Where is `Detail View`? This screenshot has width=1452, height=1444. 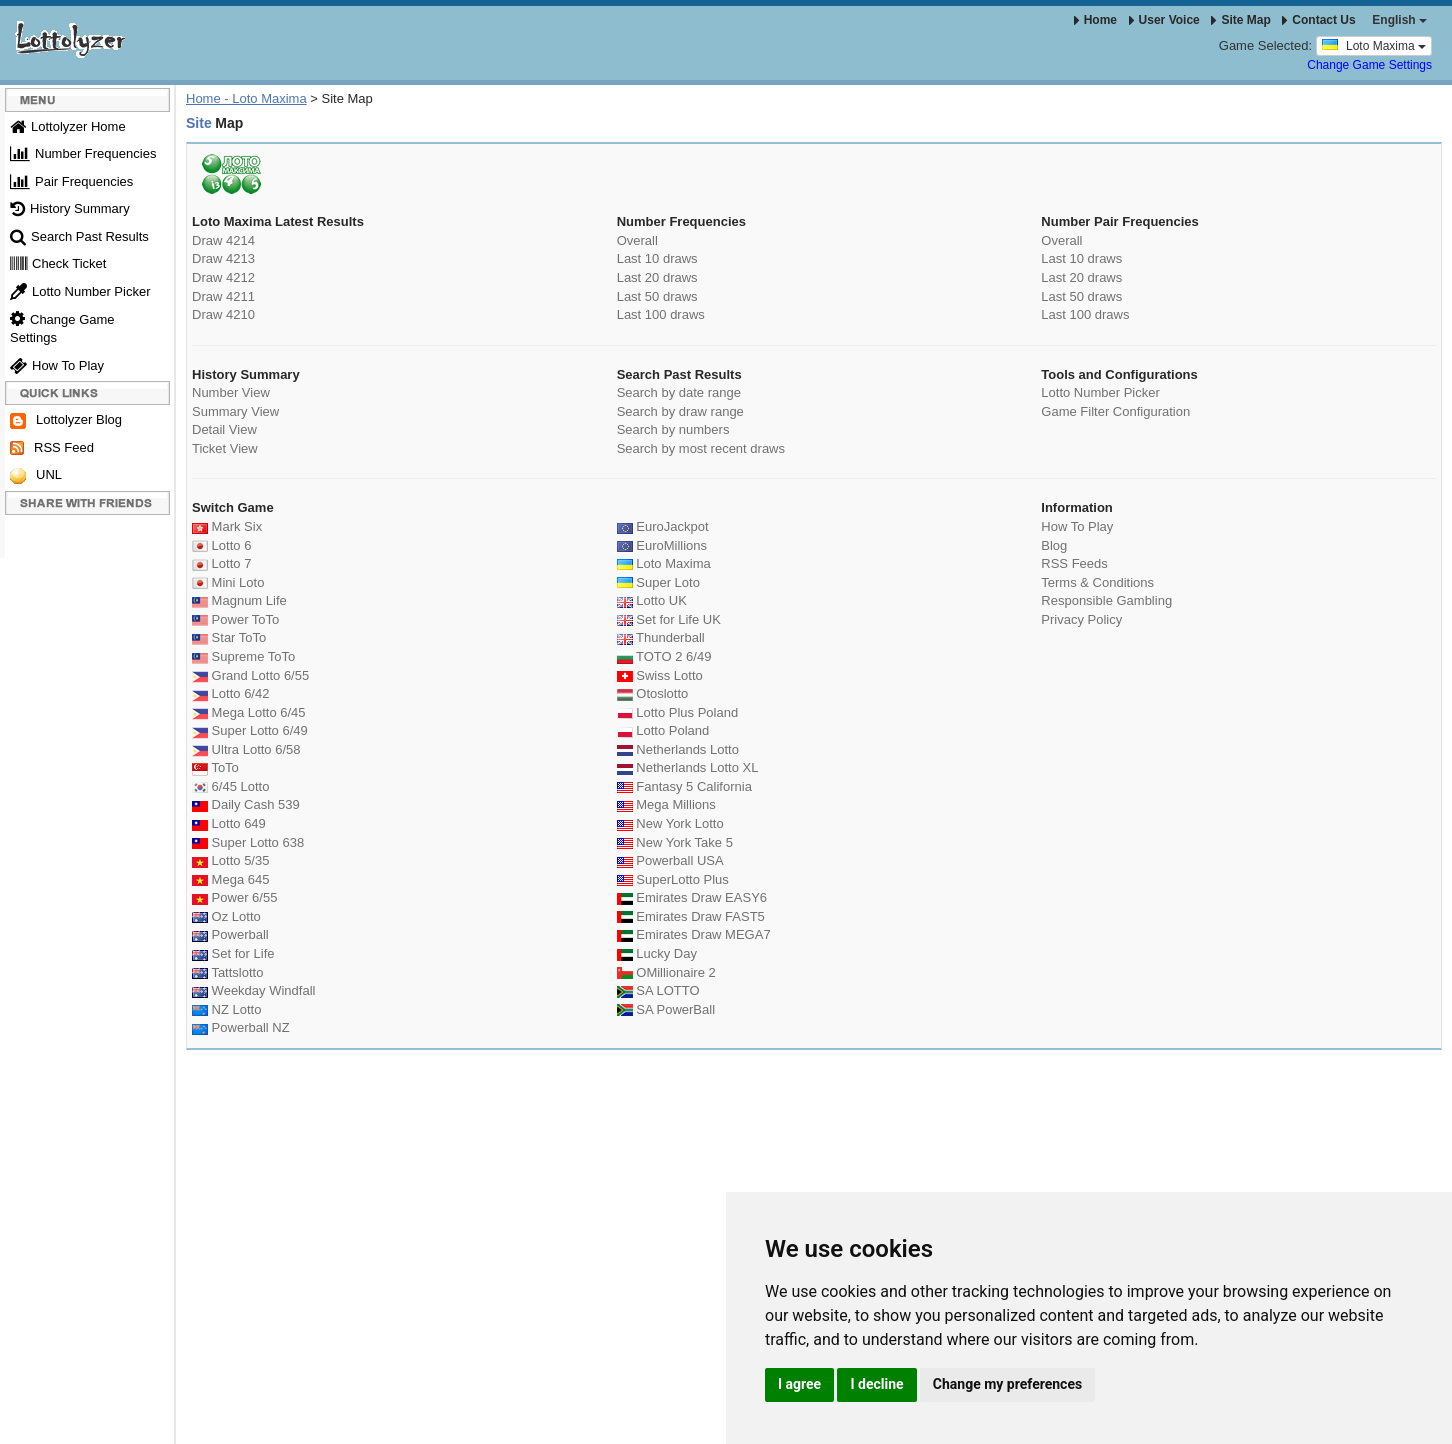 Detail View is located at coordinates (224, 429).